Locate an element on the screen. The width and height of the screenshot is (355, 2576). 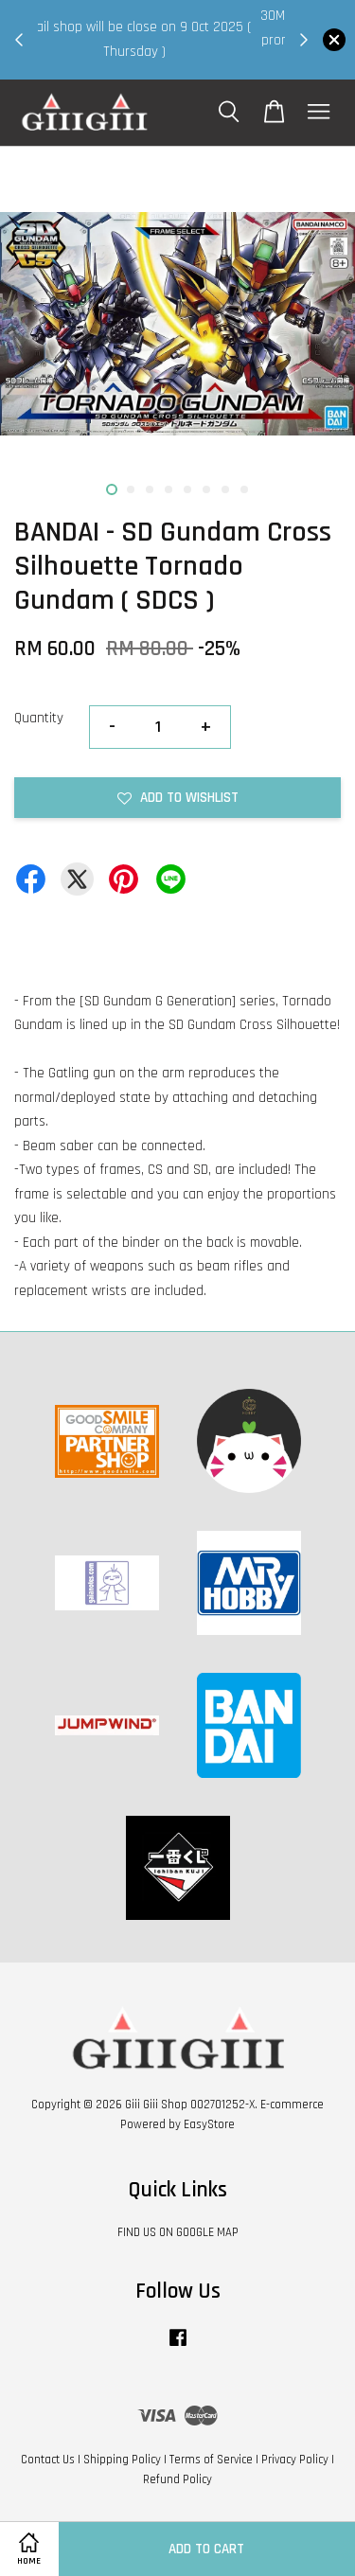
Shop Now! is located at coordinates (166, 63).